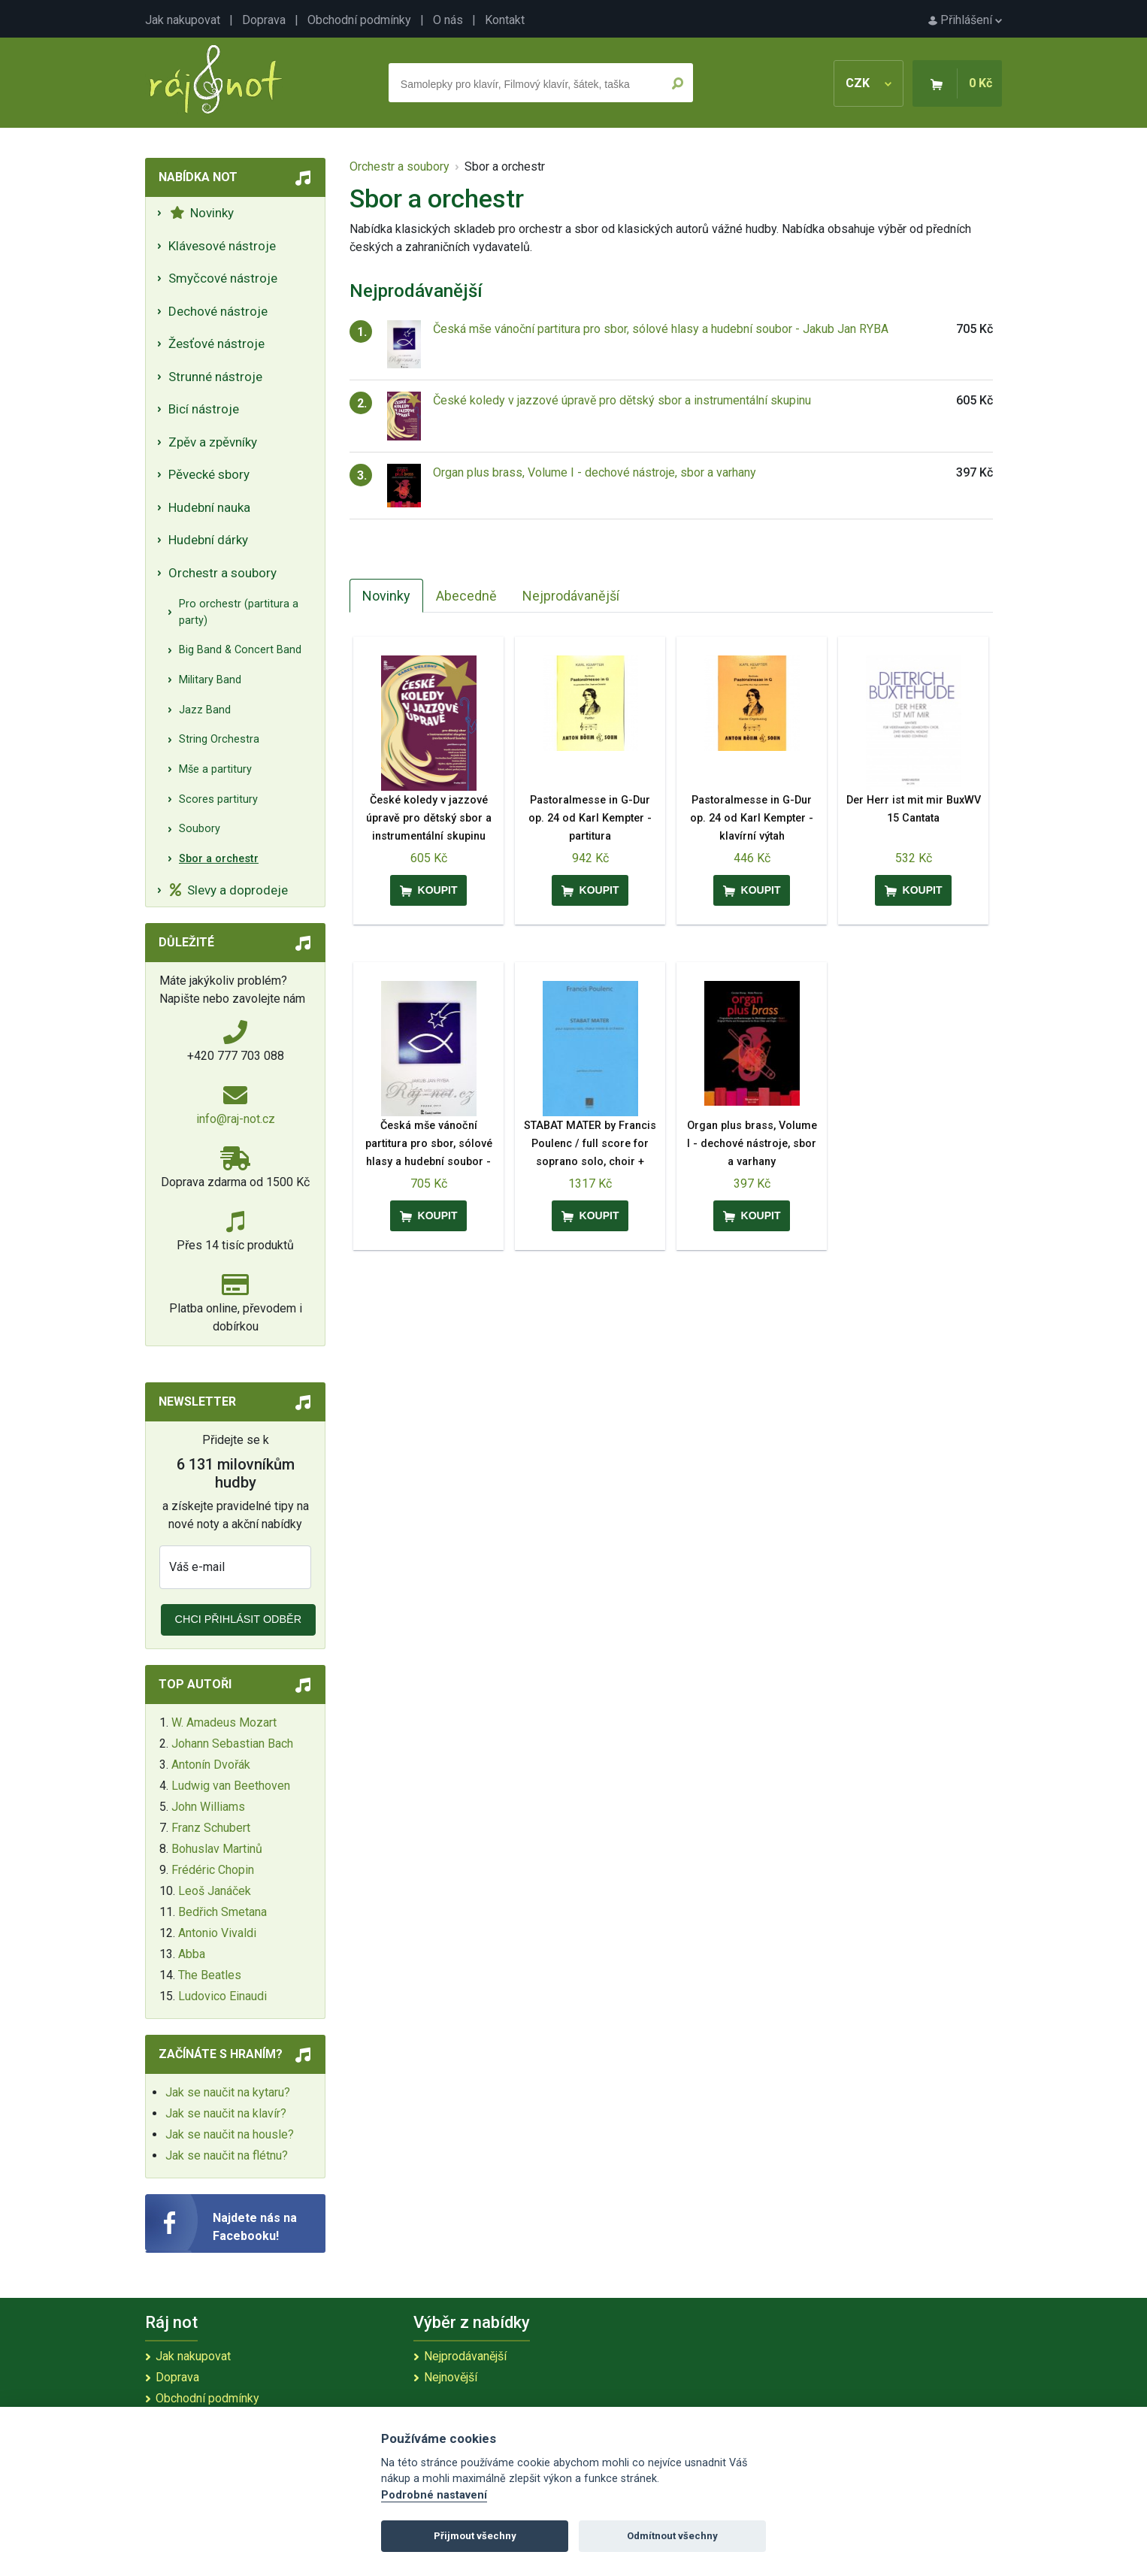 This screenshot has width=1147, height=2576. Describe the element at coordinates (264, 20) in the screenshot. I see `Doprava` at that location.